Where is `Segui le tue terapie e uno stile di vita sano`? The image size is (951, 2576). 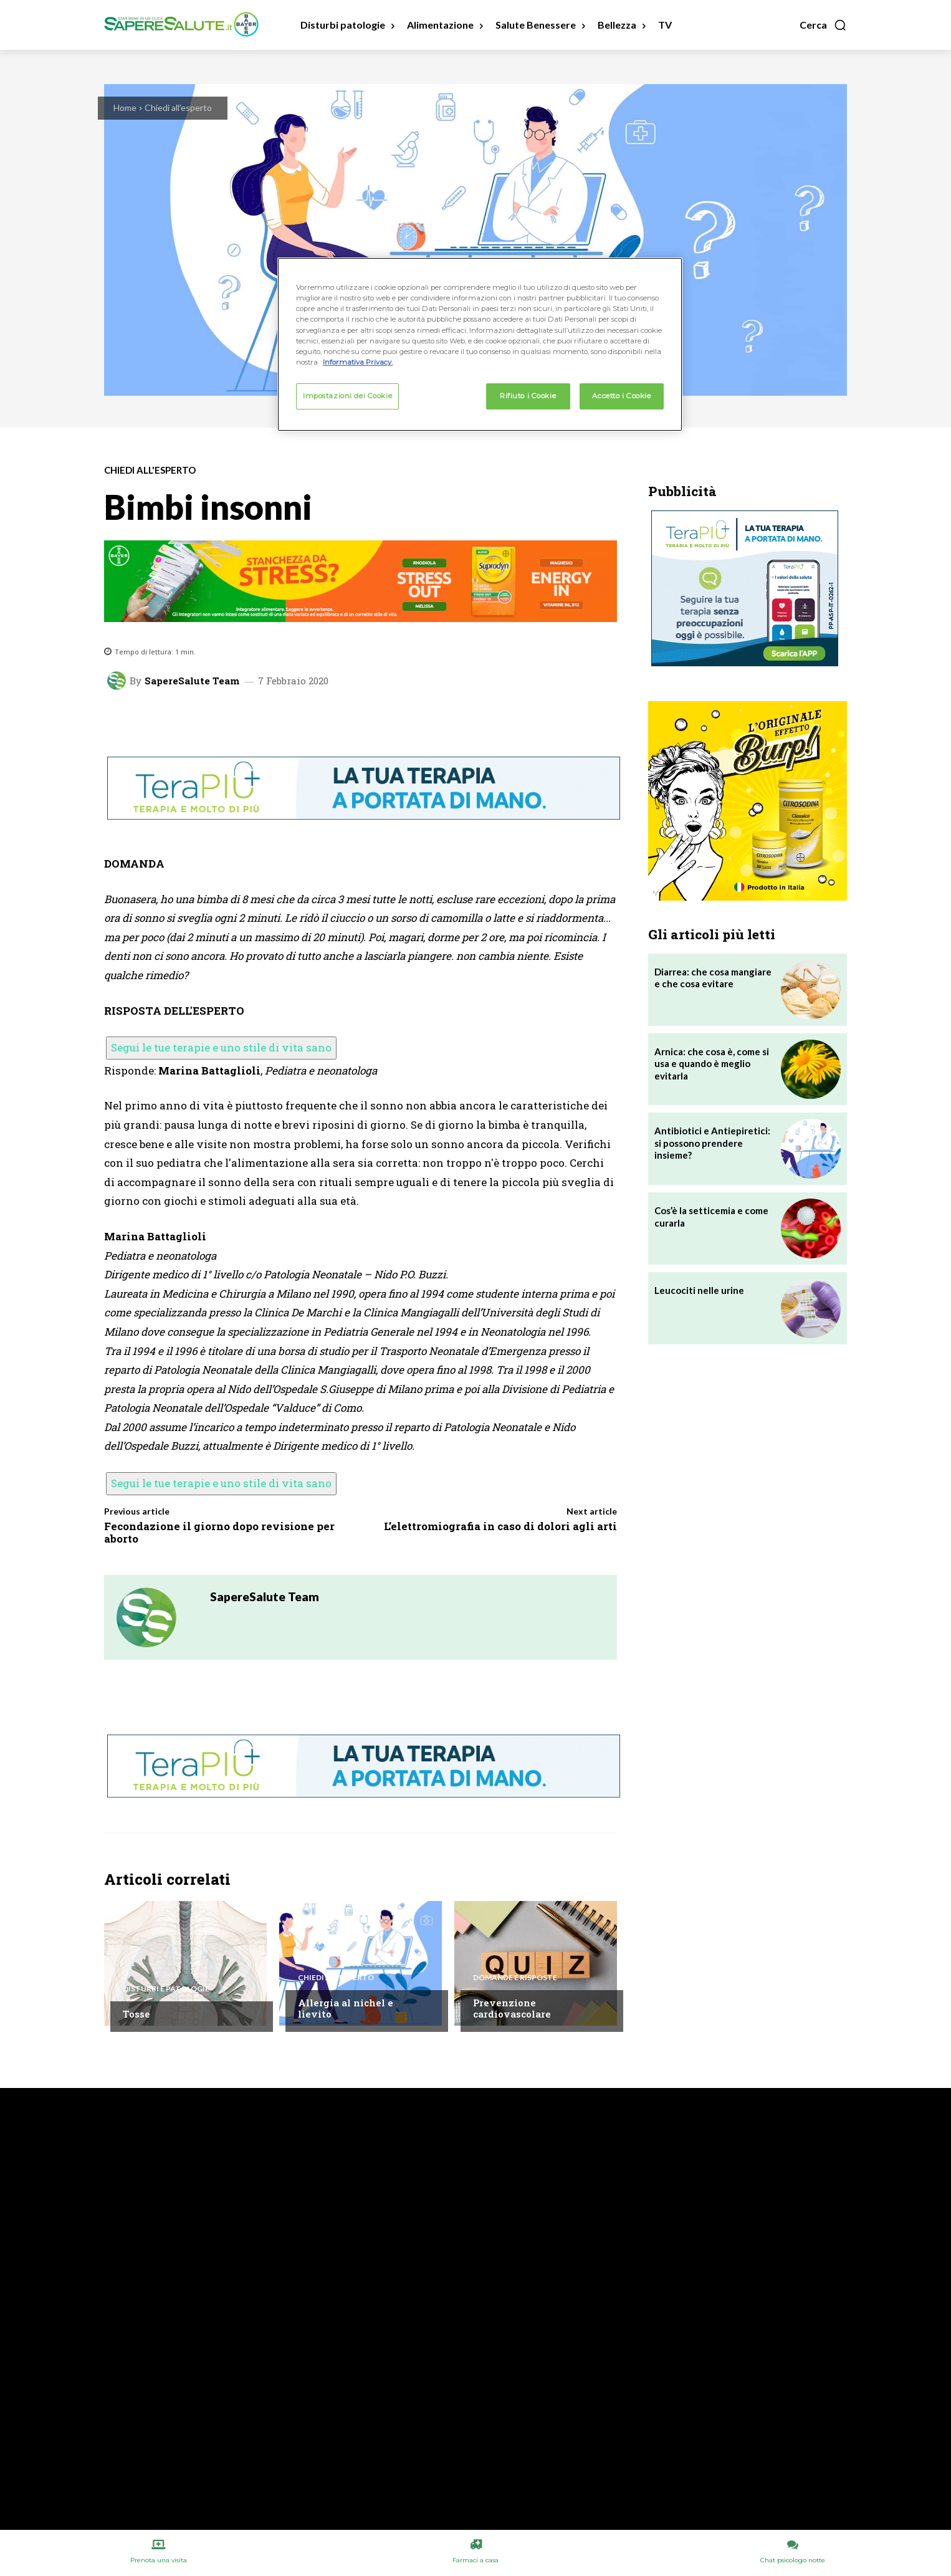 Segui le tue terapie e uno stile di vita sano is located at coordinates (221, 1047).